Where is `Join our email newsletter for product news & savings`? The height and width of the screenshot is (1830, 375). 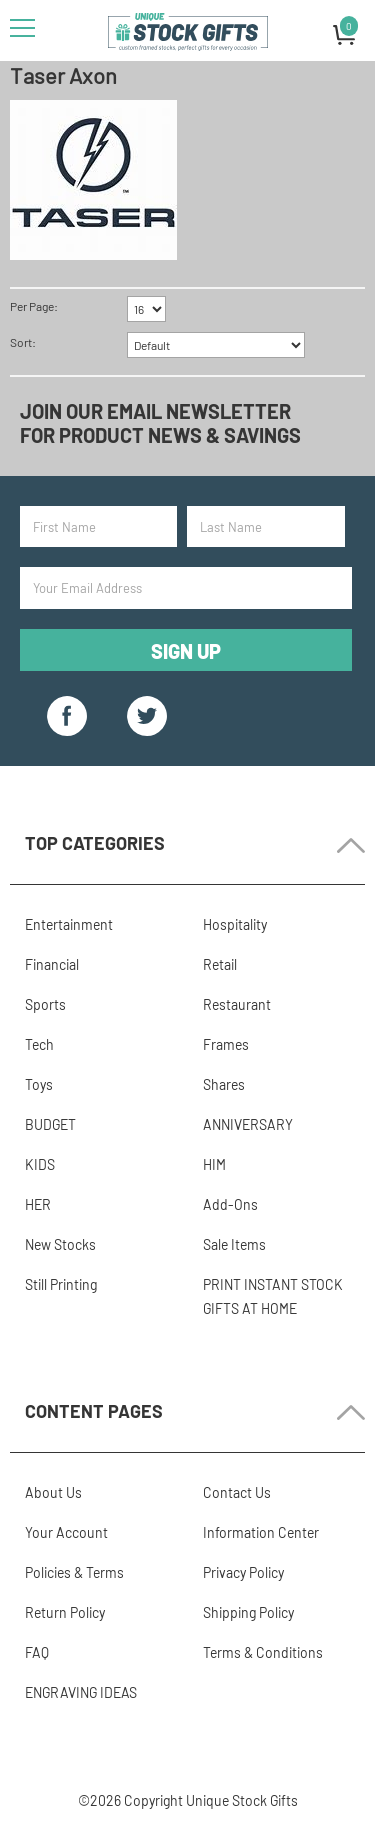
Join our email newsletter for product news & savings is located at coordinates (160, 423).